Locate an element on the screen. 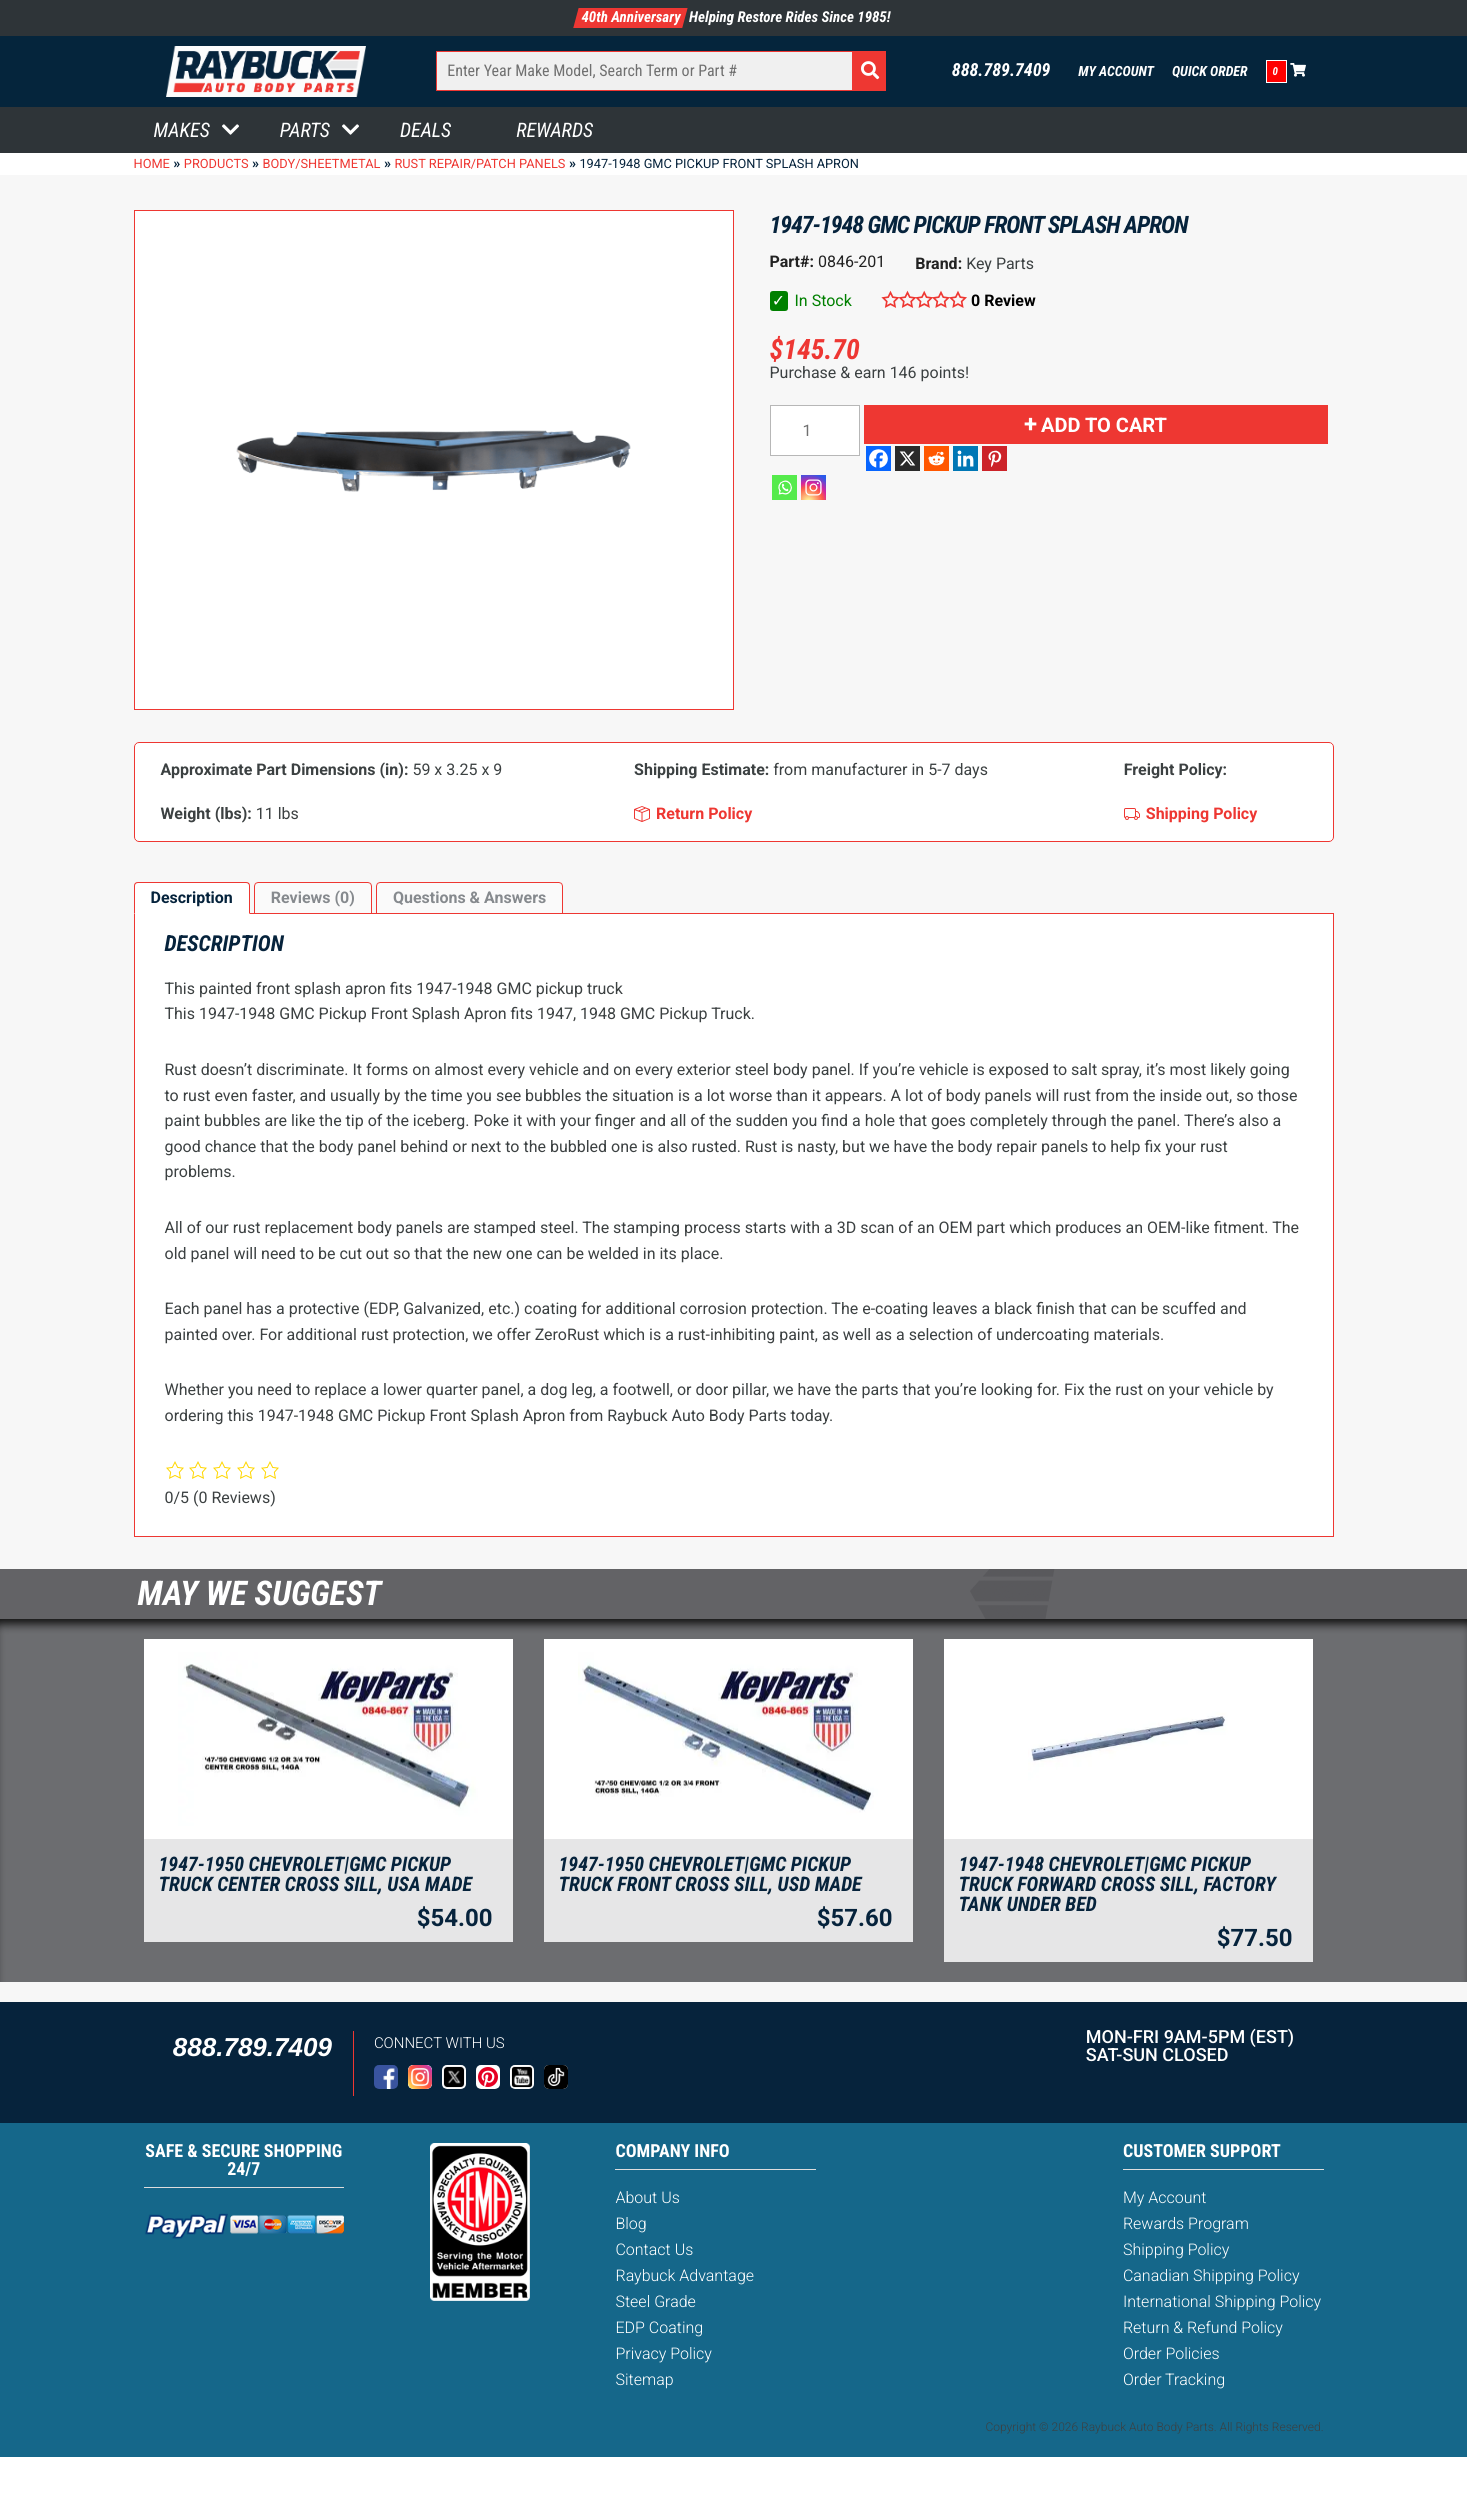 Image resolution: width=1467 pixels, height=2498 pixels. [tab] is located at coordinates (192, 898).